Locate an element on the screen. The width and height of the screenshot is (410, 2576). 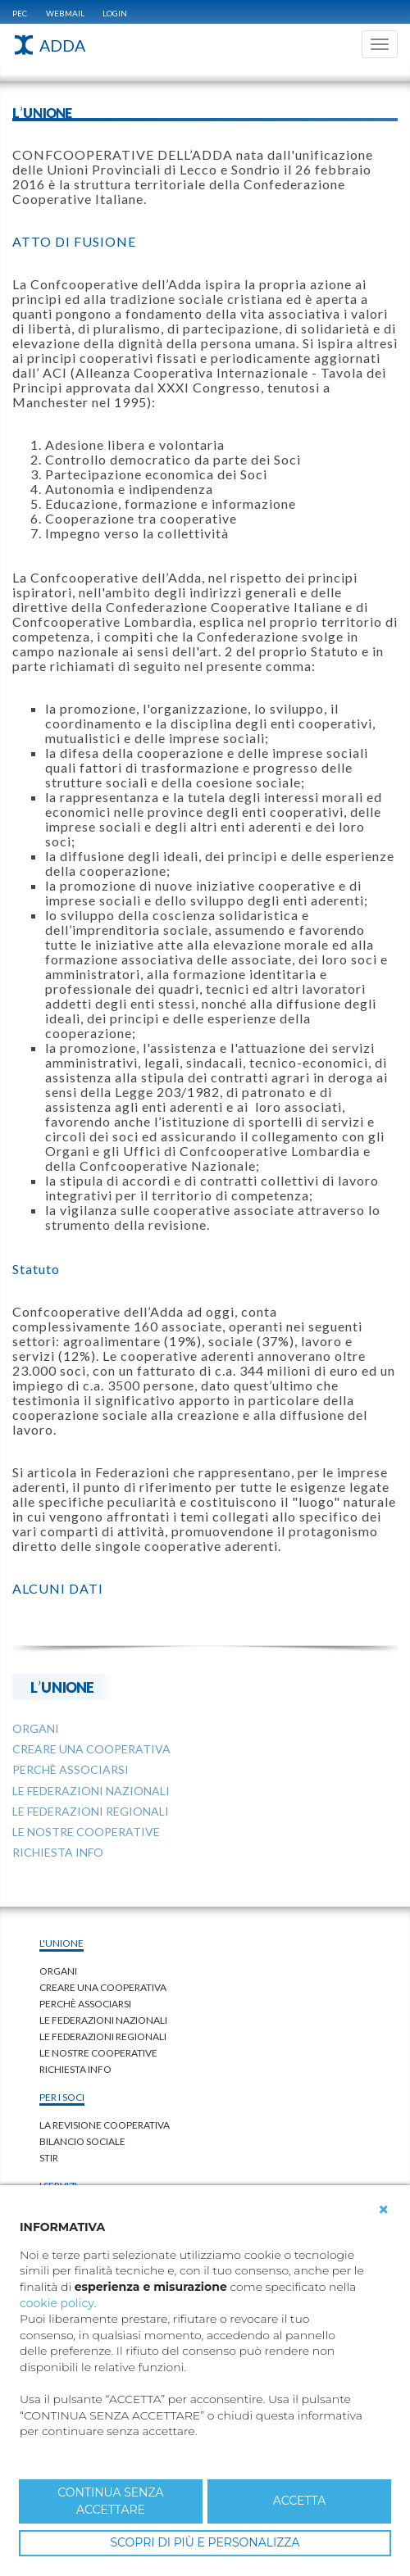
CONTINUA SENZA ACCETTARE [button] is located at coordinates (110, 2501).